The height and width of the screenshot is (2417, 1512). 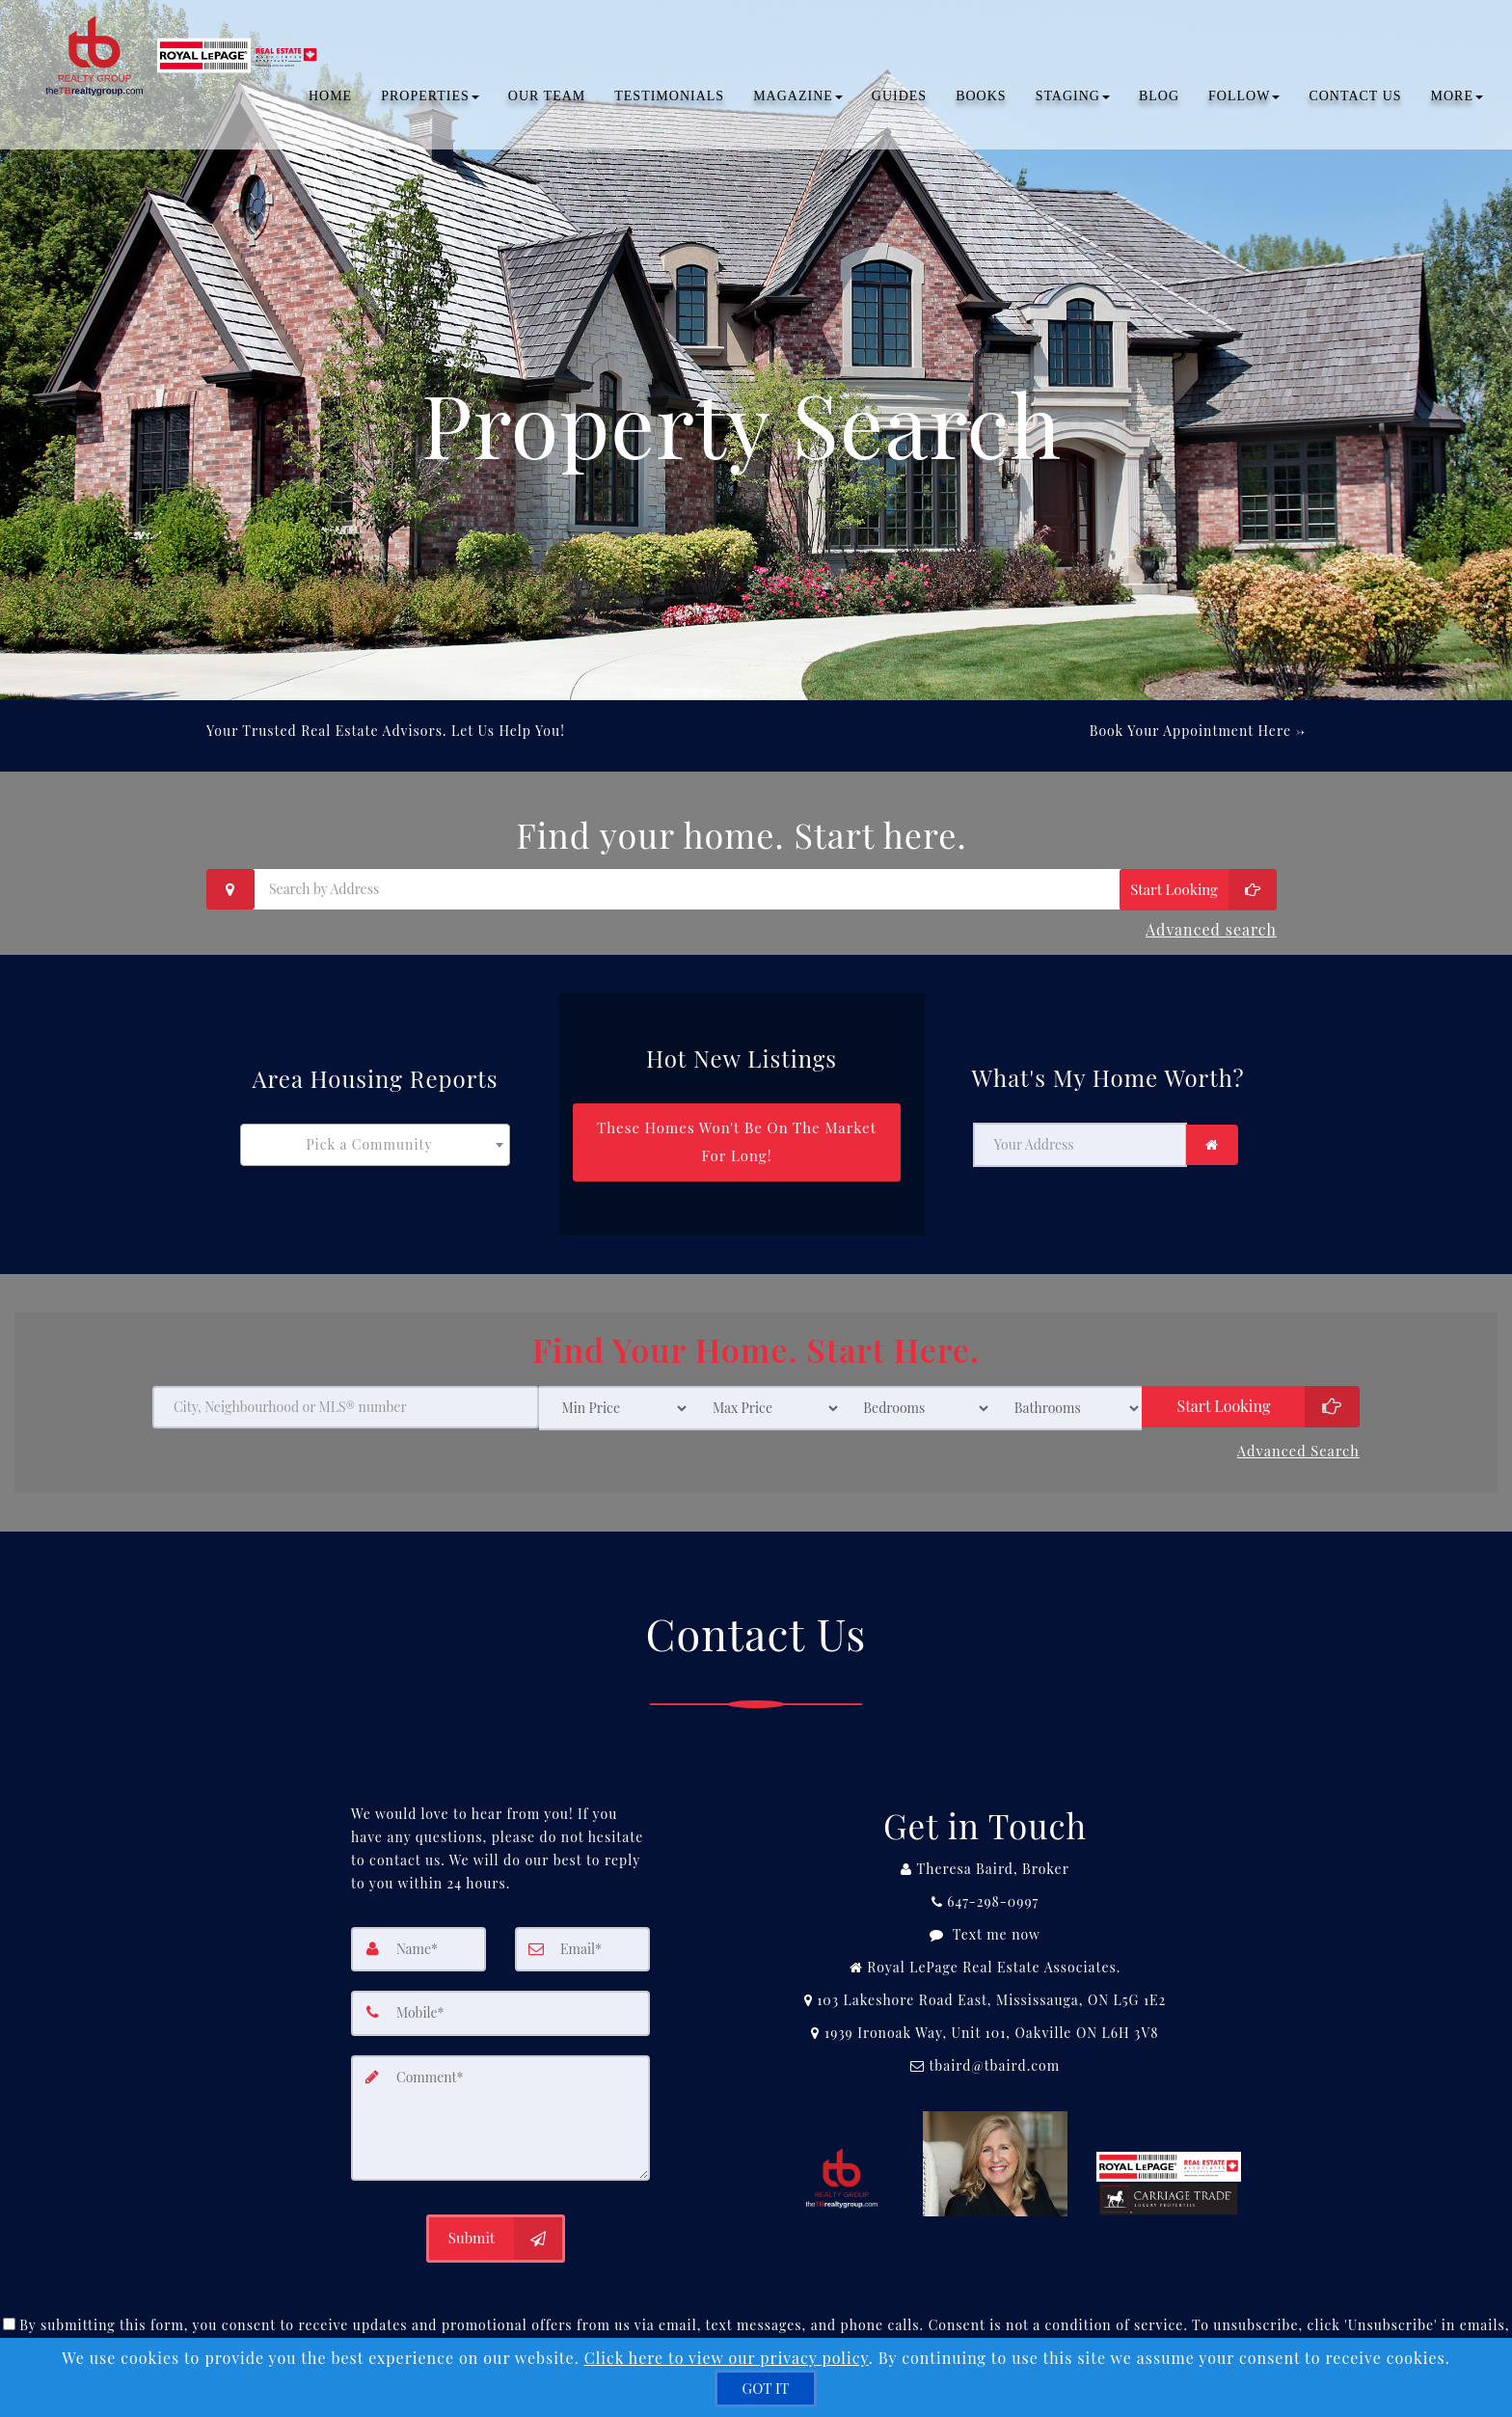 I want to click on [Submit], so click(x=495, y=2208).